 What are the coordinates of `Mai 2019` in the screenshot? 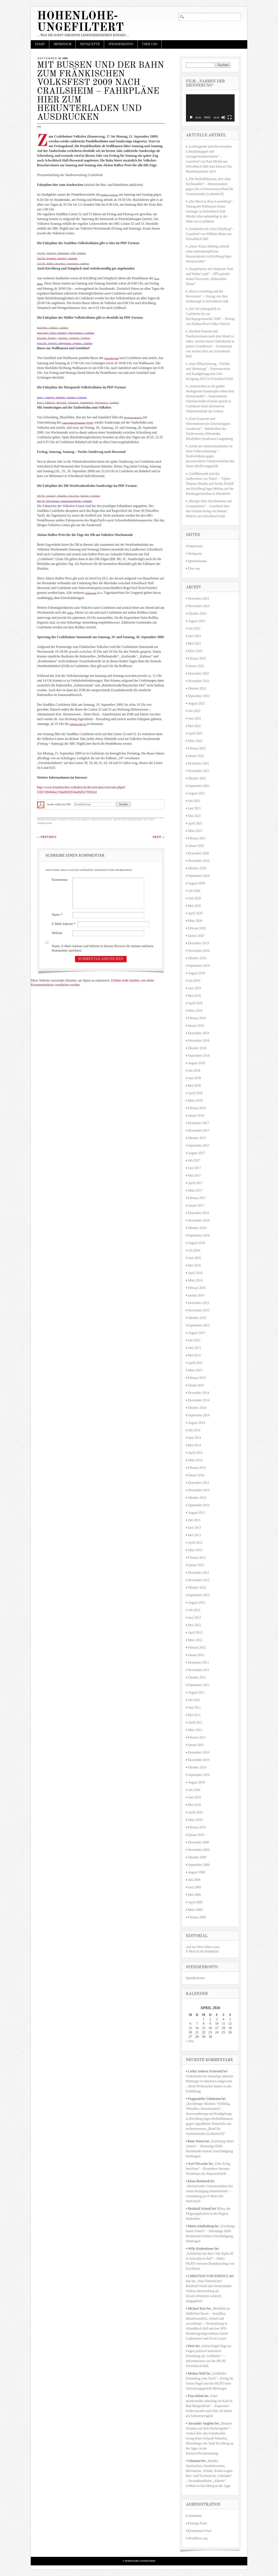 It's located at (194, 995).